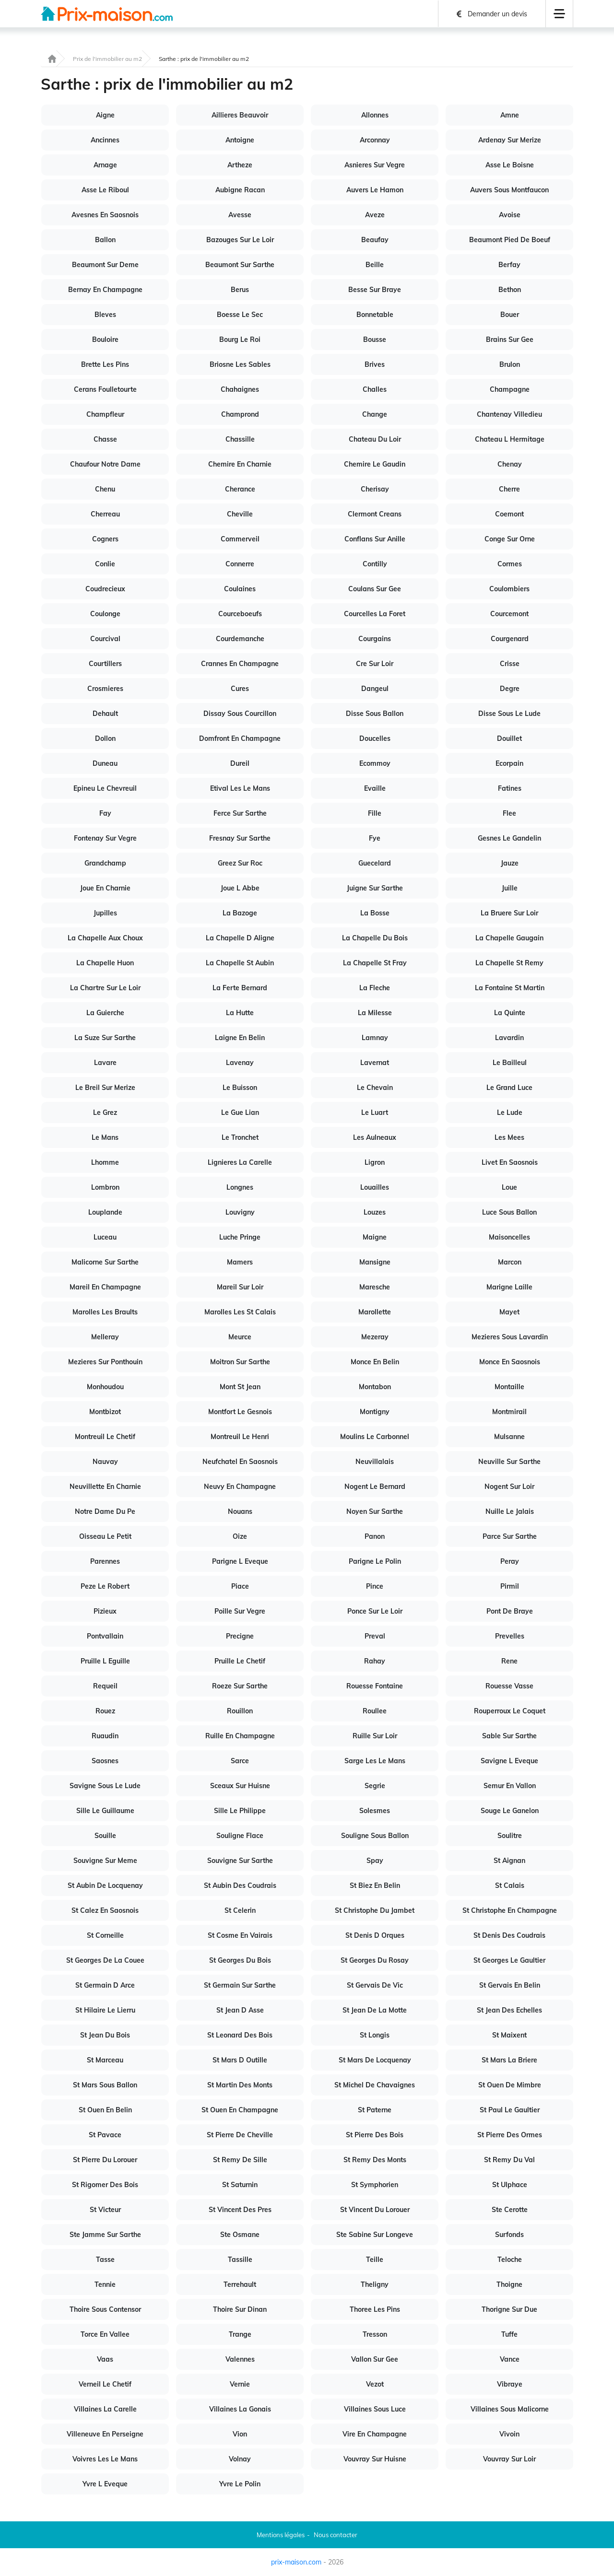 Image resolution: width=614 pixels, height=2576 pixels. I want to click on St Biez En Belin, so click(375, 1885).